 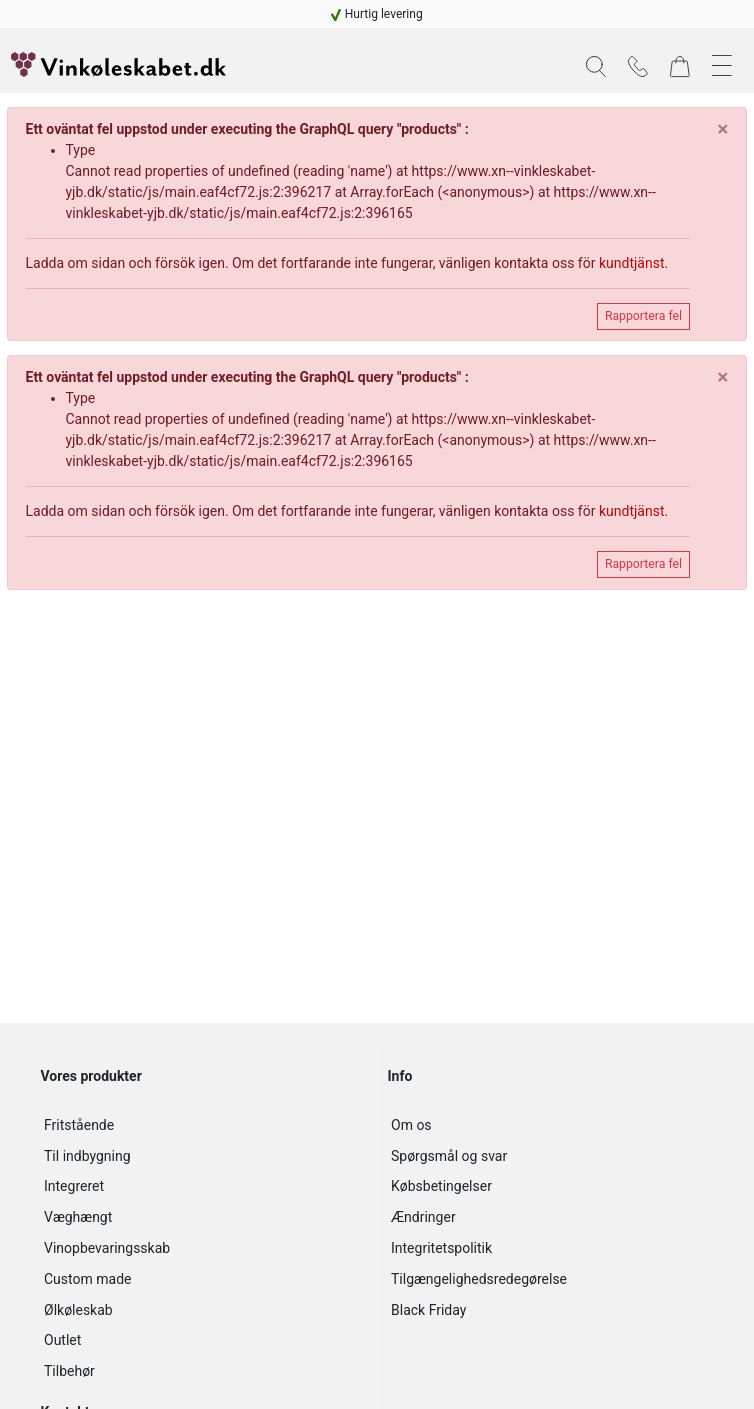 I want to click on Tilbehør, so click(x=69, y=1371).